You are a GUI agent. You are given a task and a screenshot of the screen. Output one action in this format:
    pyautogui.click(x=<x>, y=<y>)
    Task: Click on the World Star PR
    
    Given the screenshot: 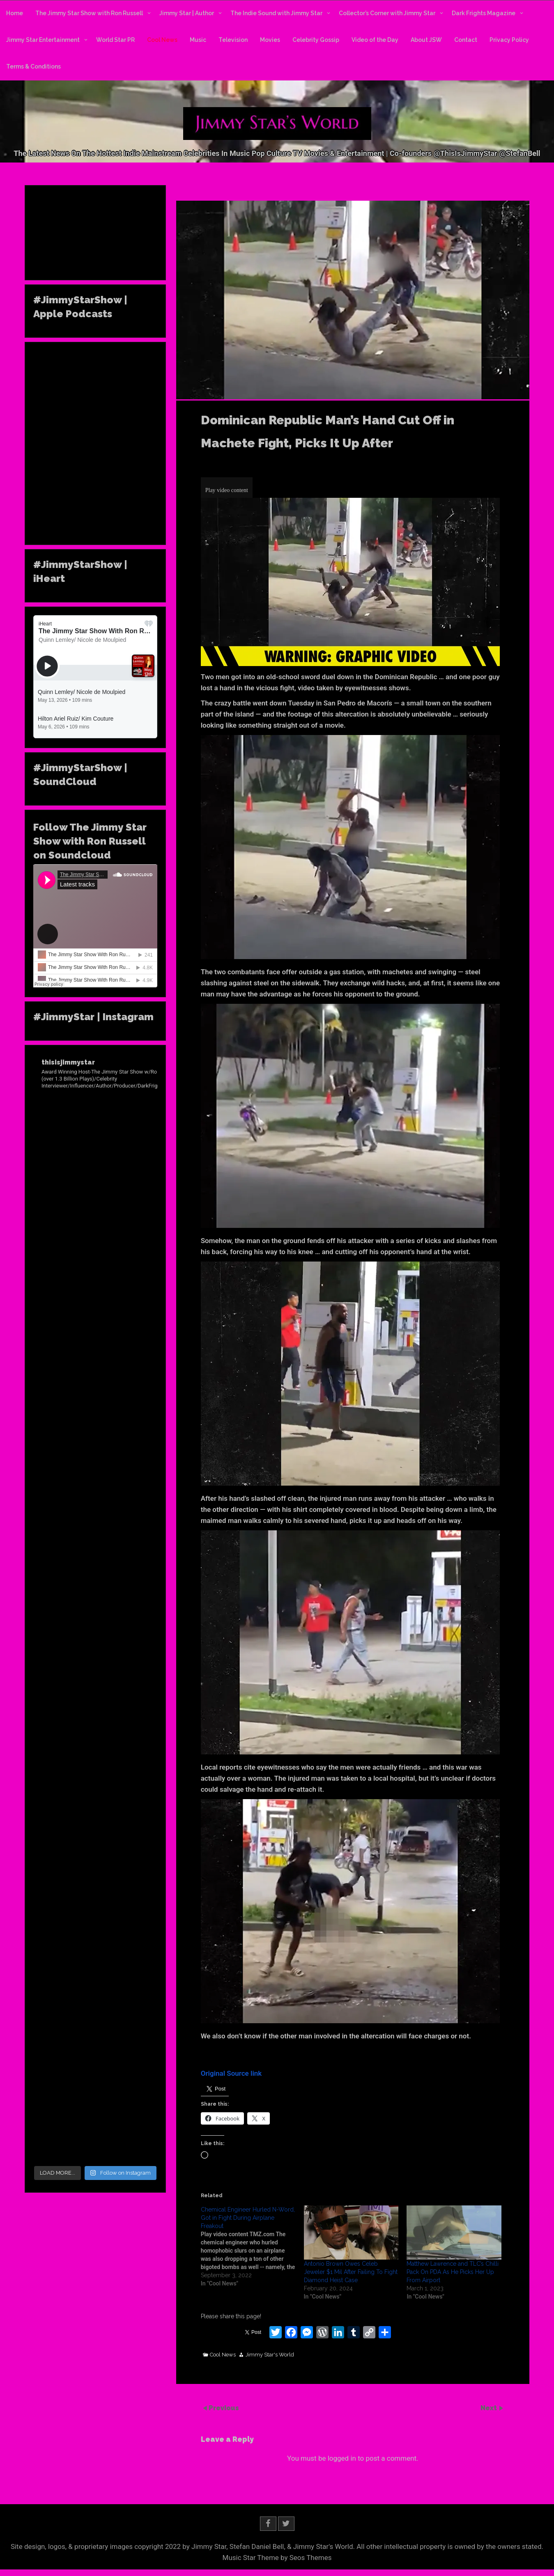 What is the action you would take?
    pyautogui.click(x=115, y=40)
    